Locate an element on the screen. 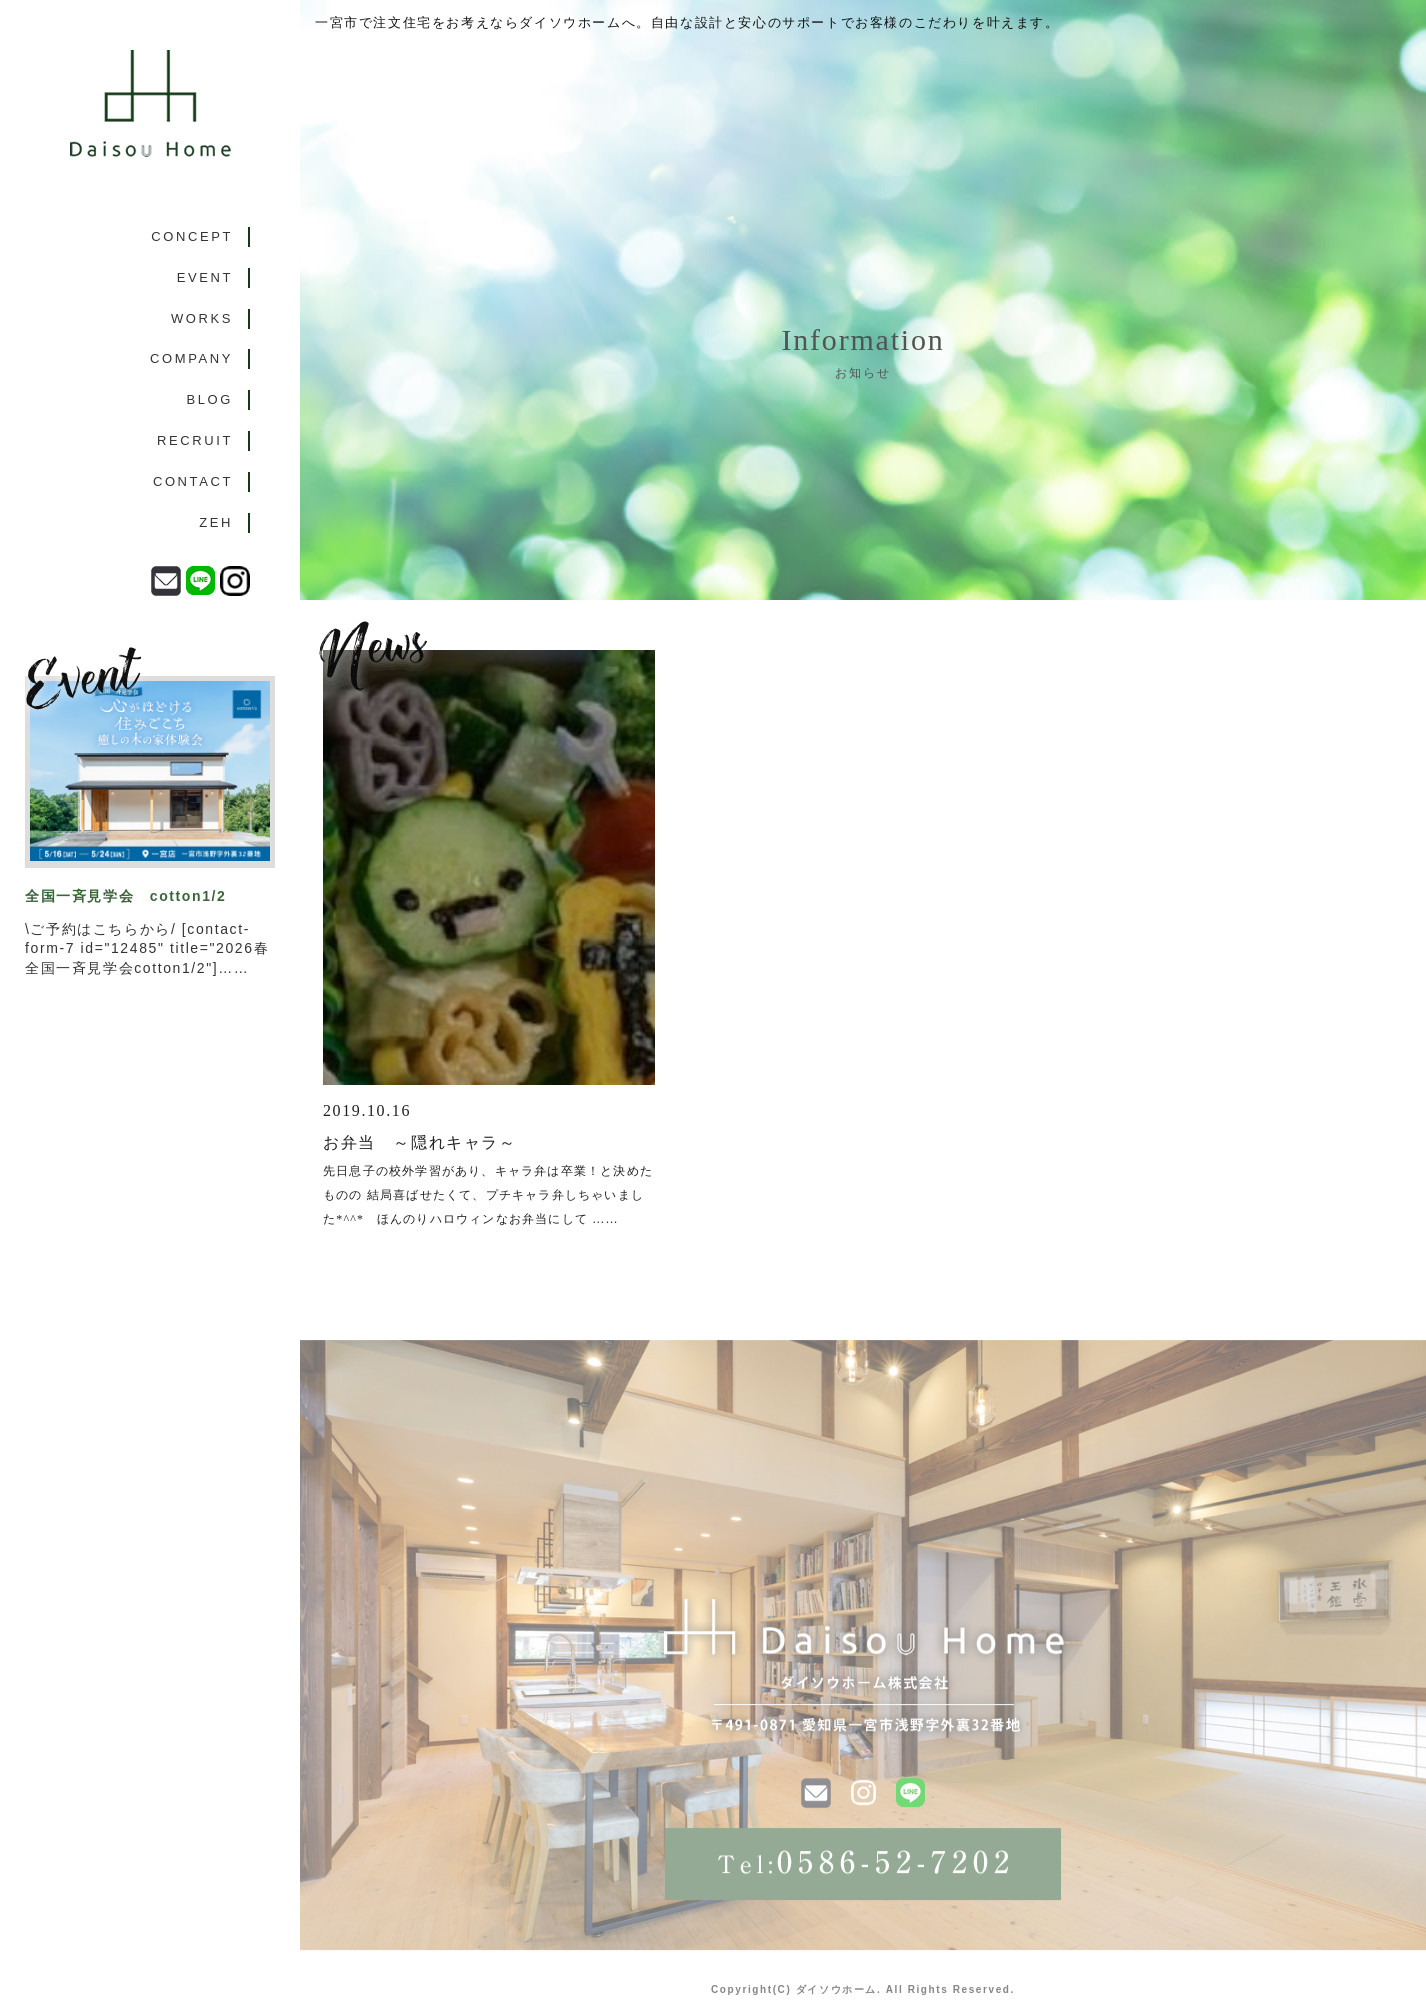 This screenshot has width=1426, height=2011. ZEH is located at coordinates (216, 522).